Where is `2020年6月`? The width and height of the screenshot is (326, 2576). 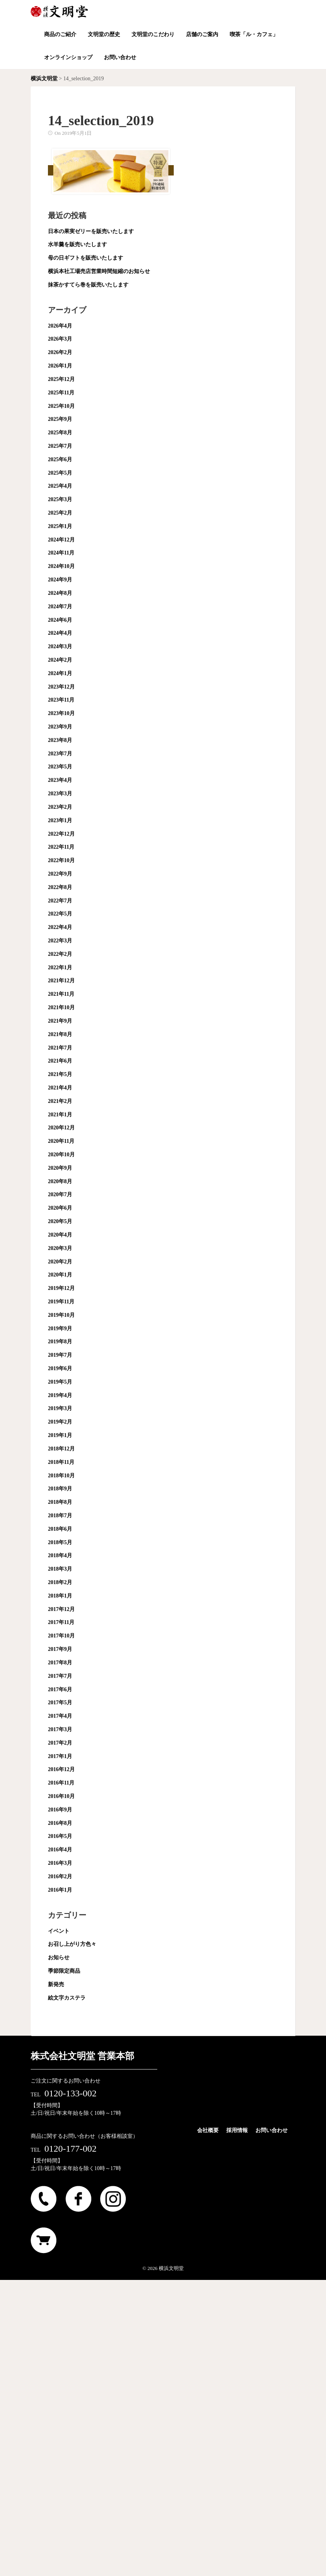 2020年6月 is located at coordinates (60, 1208).